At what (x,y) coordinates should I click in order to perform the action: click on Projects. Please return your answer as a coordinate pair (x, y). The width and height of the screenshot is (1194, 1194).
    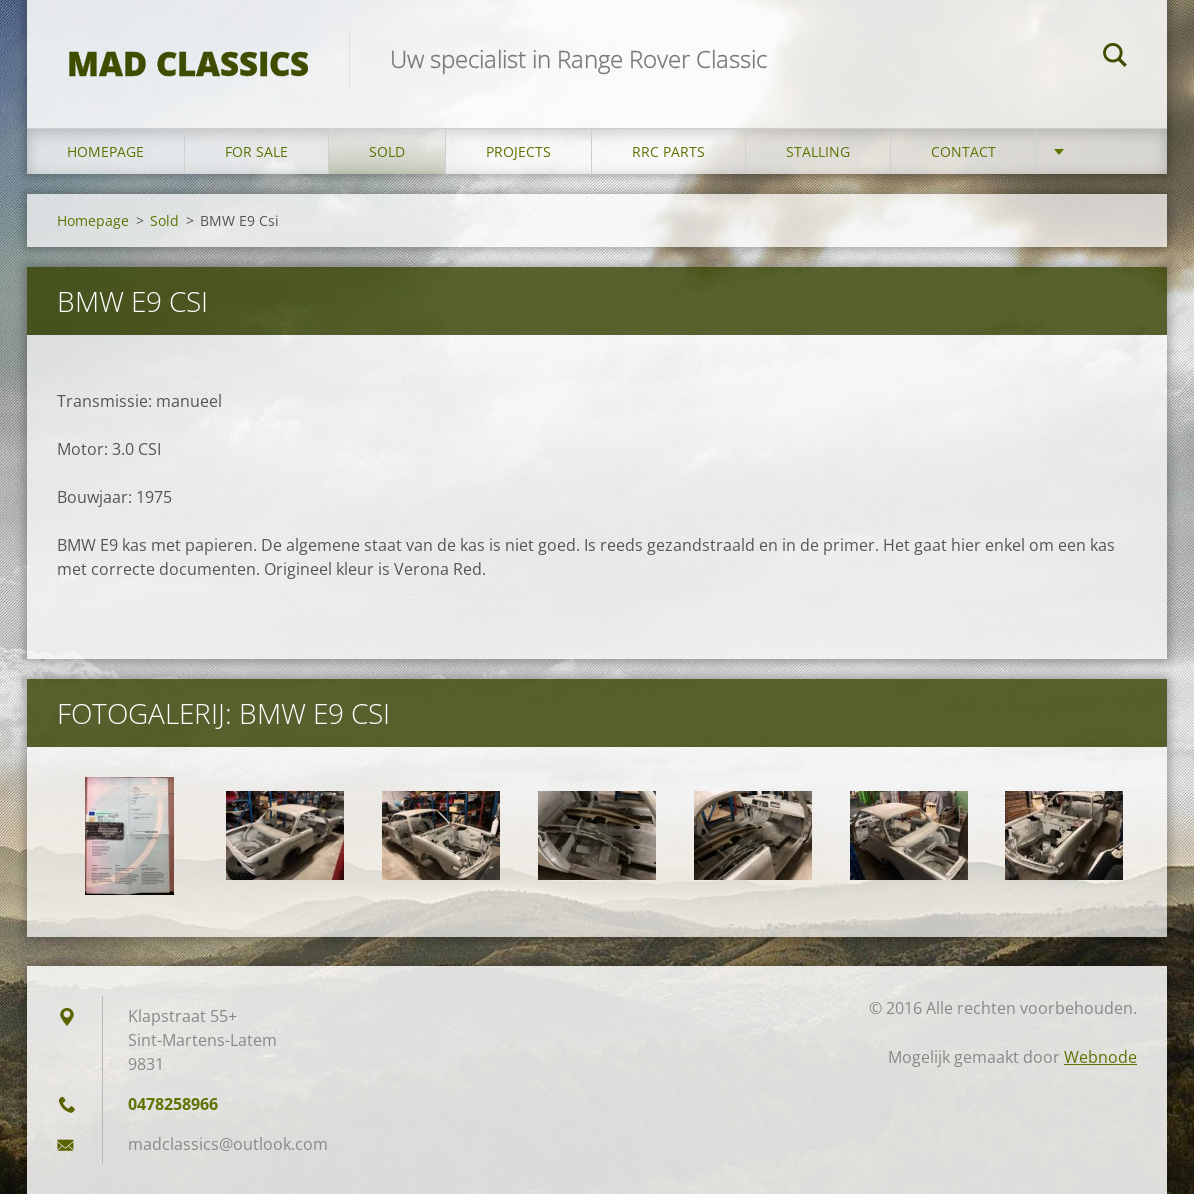
    Looking at the image, I should click on (518, 151).